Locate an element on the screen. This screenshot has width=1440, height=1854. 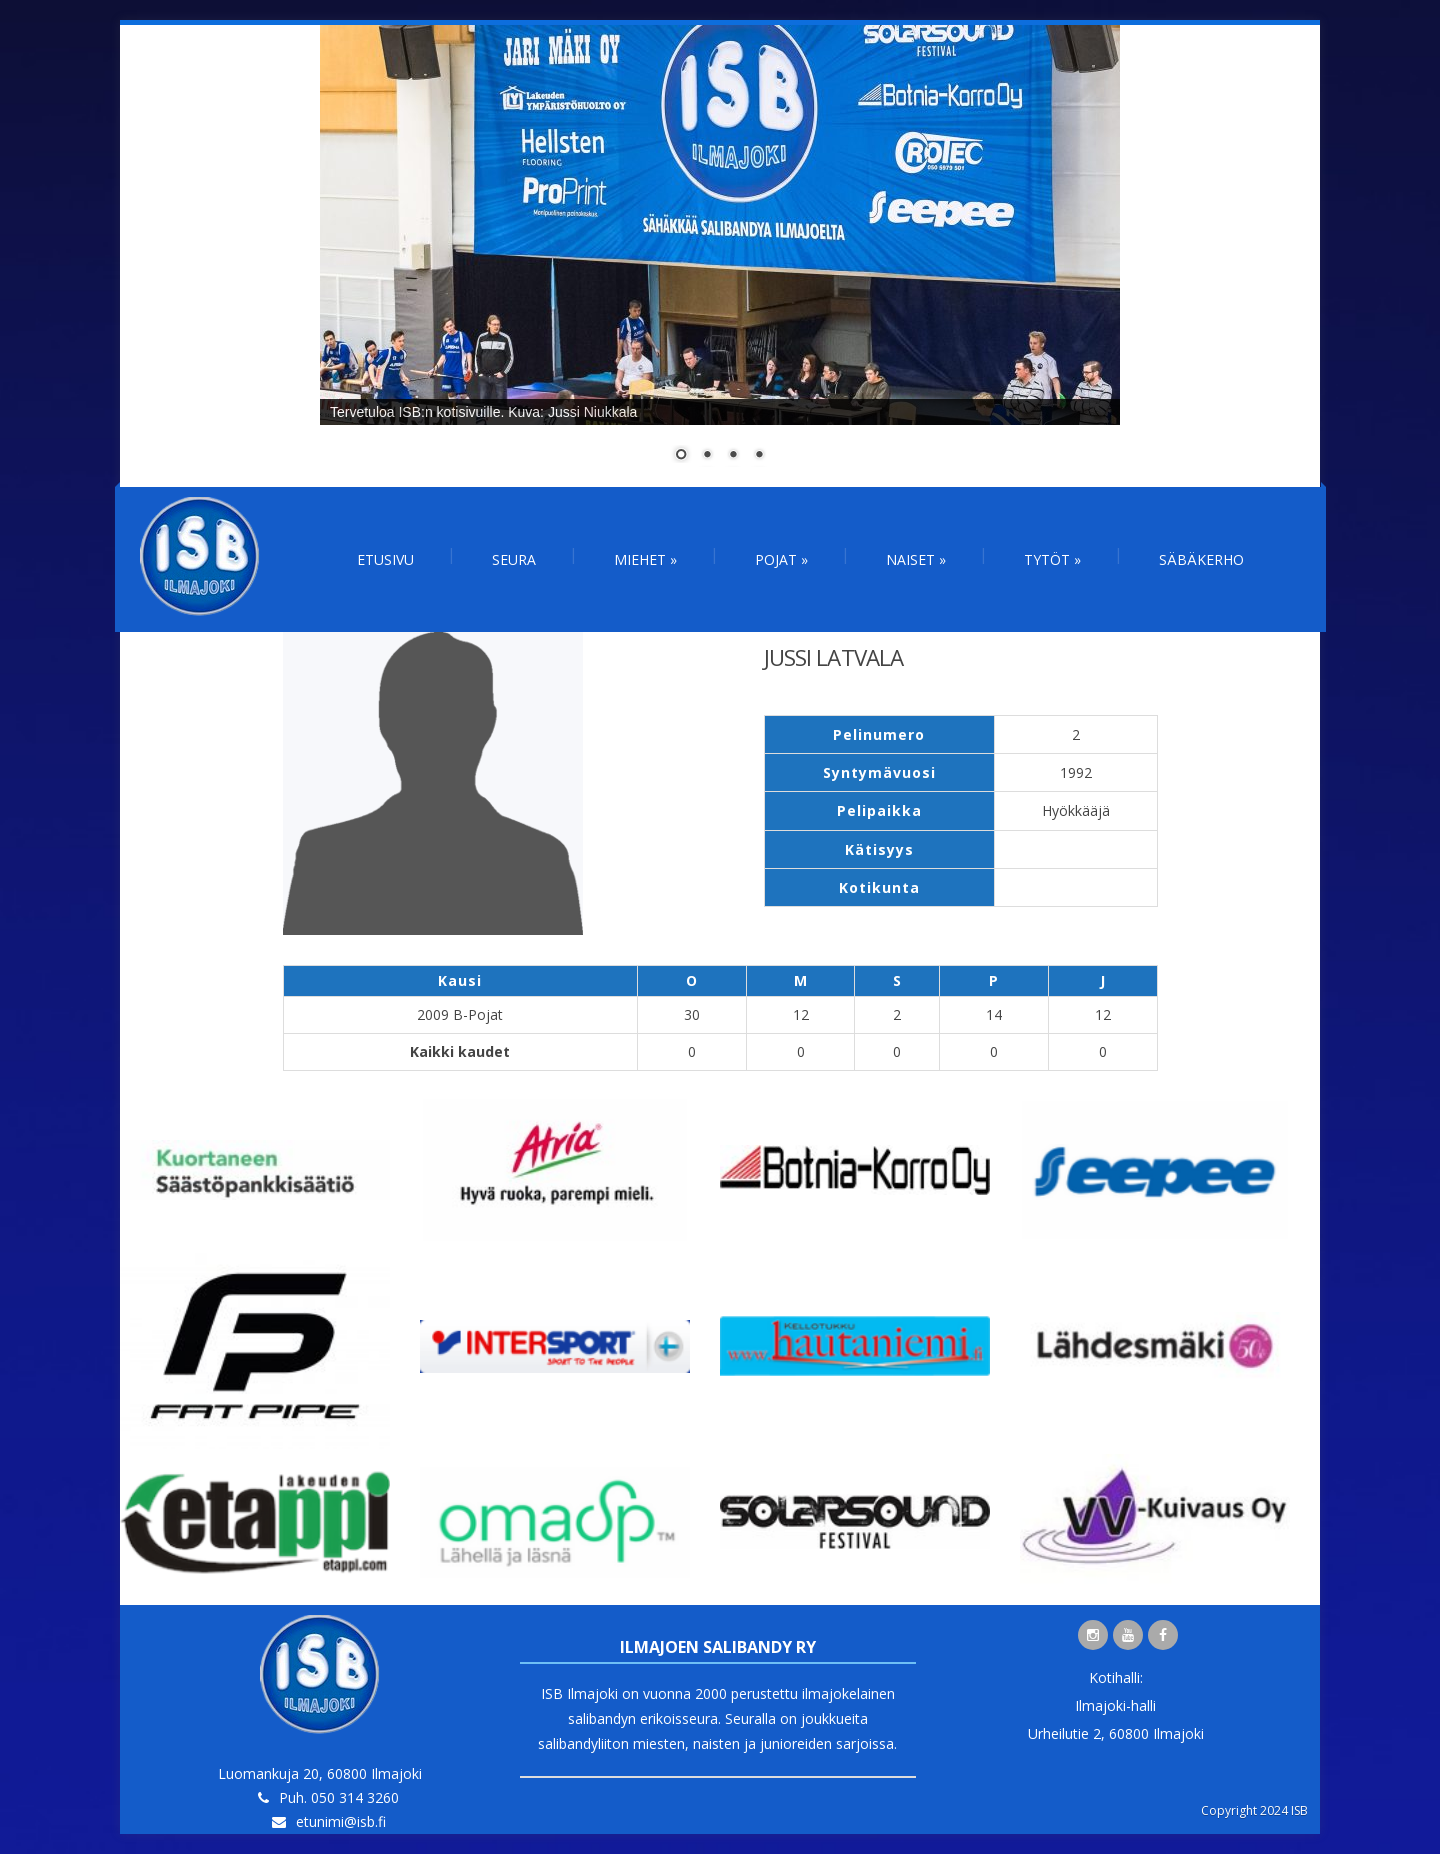
Miehet is located at coordinates (645, 559).